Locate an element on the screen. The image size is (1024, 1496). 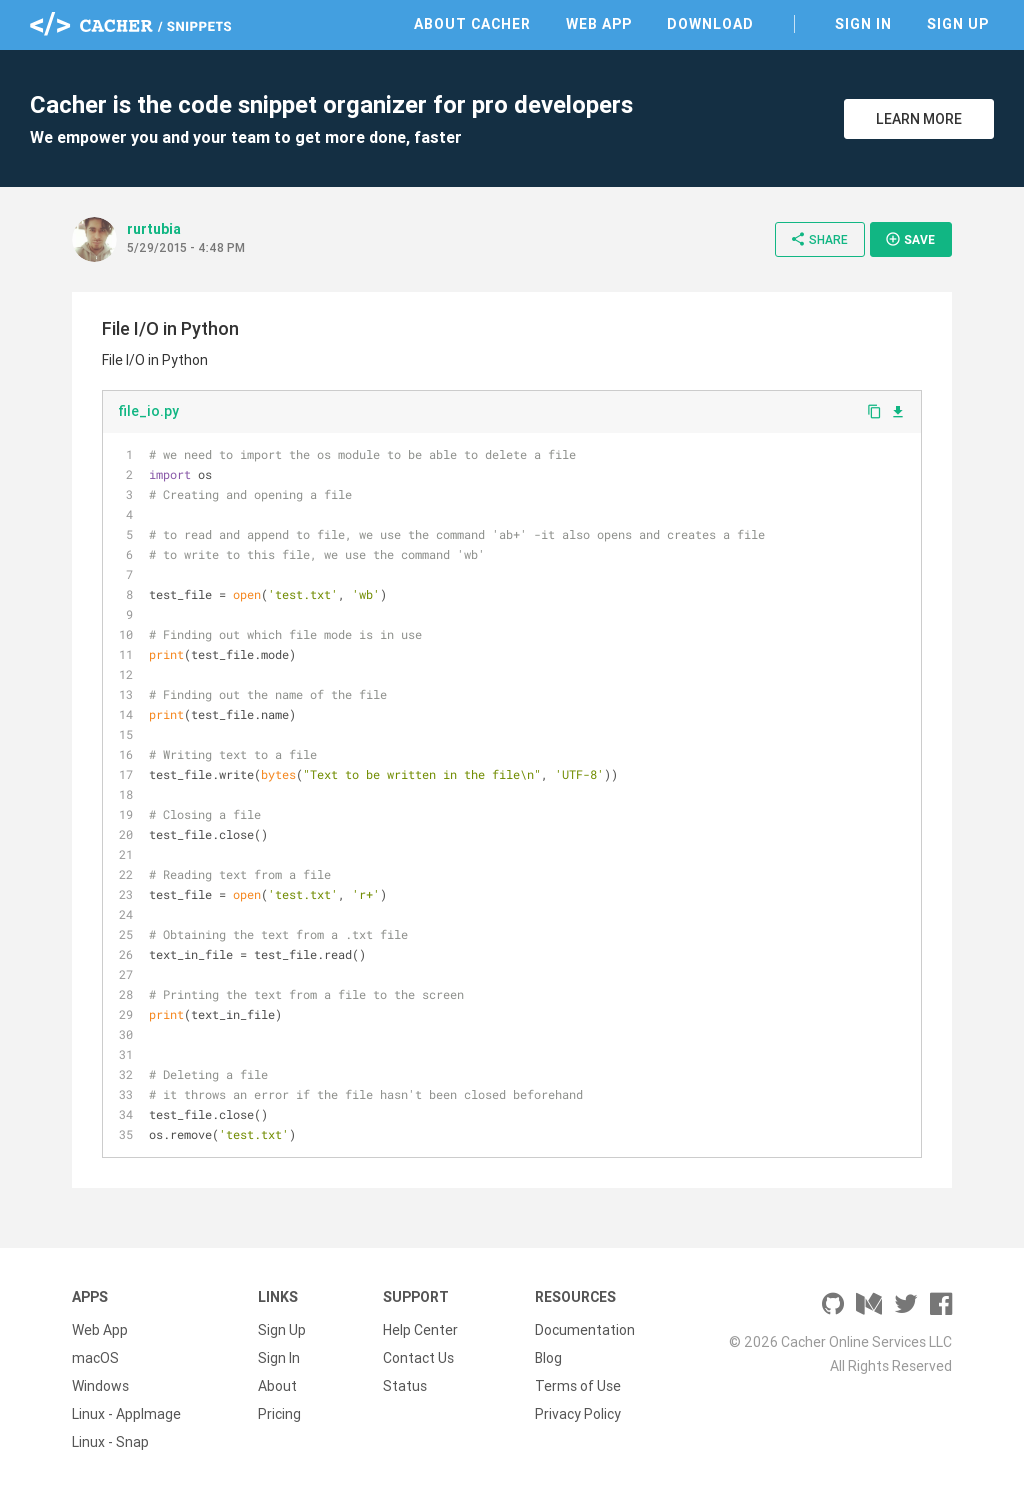
Terms of Use is located at coordinates (578, 1386).